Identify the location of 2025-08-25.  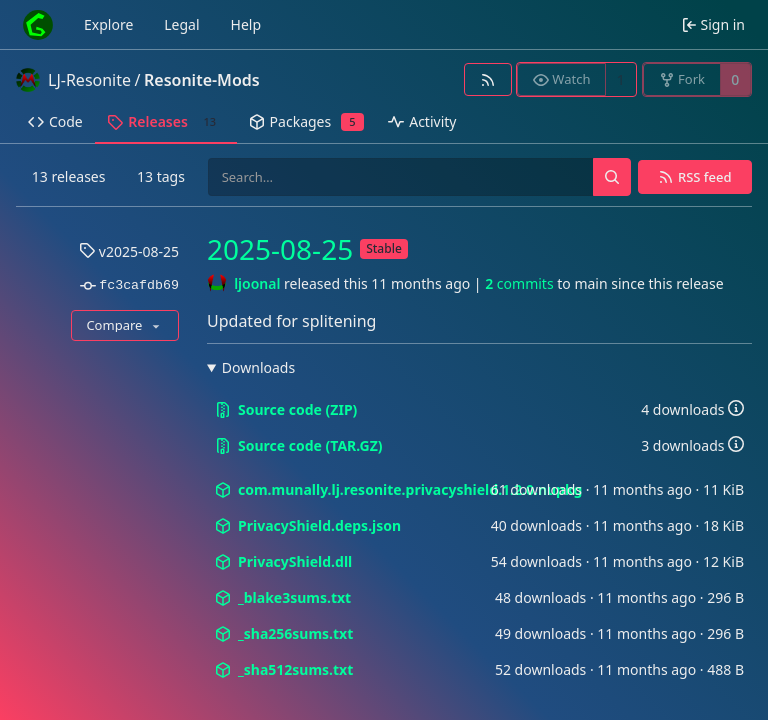
(280, 249).